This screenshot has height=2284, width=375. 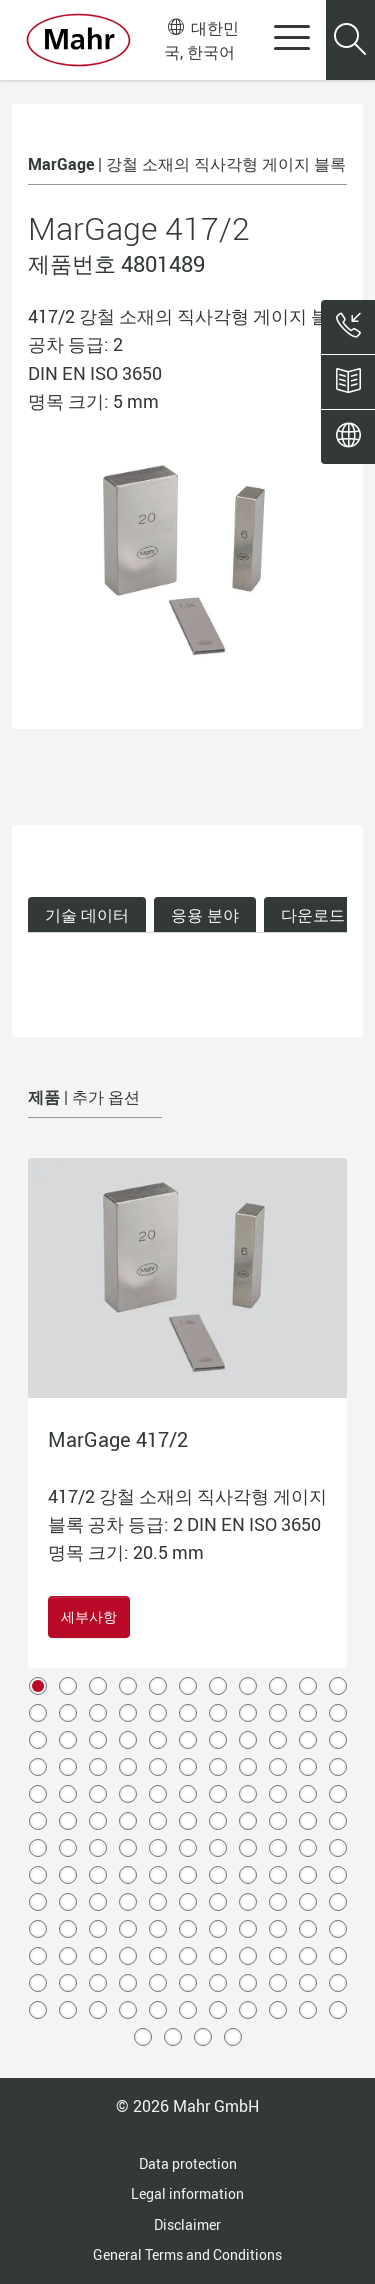 I want to click on 대한민국, 한국어, so click(x=201, y=39).